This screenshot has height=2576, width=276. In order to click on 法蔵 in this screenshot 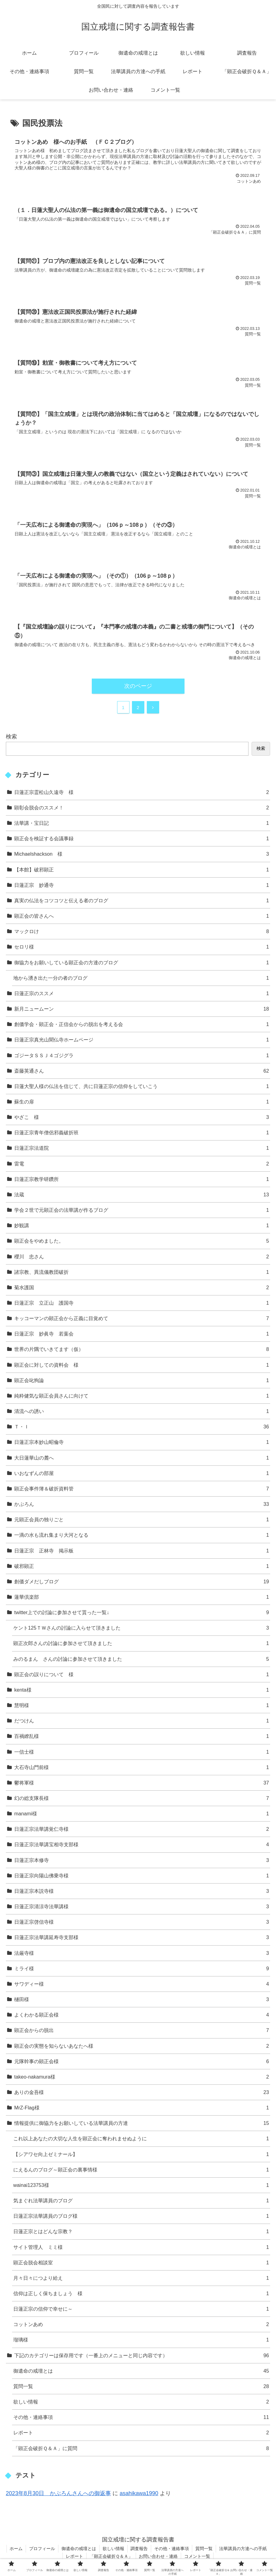, I will do `click(141, 1194)`.